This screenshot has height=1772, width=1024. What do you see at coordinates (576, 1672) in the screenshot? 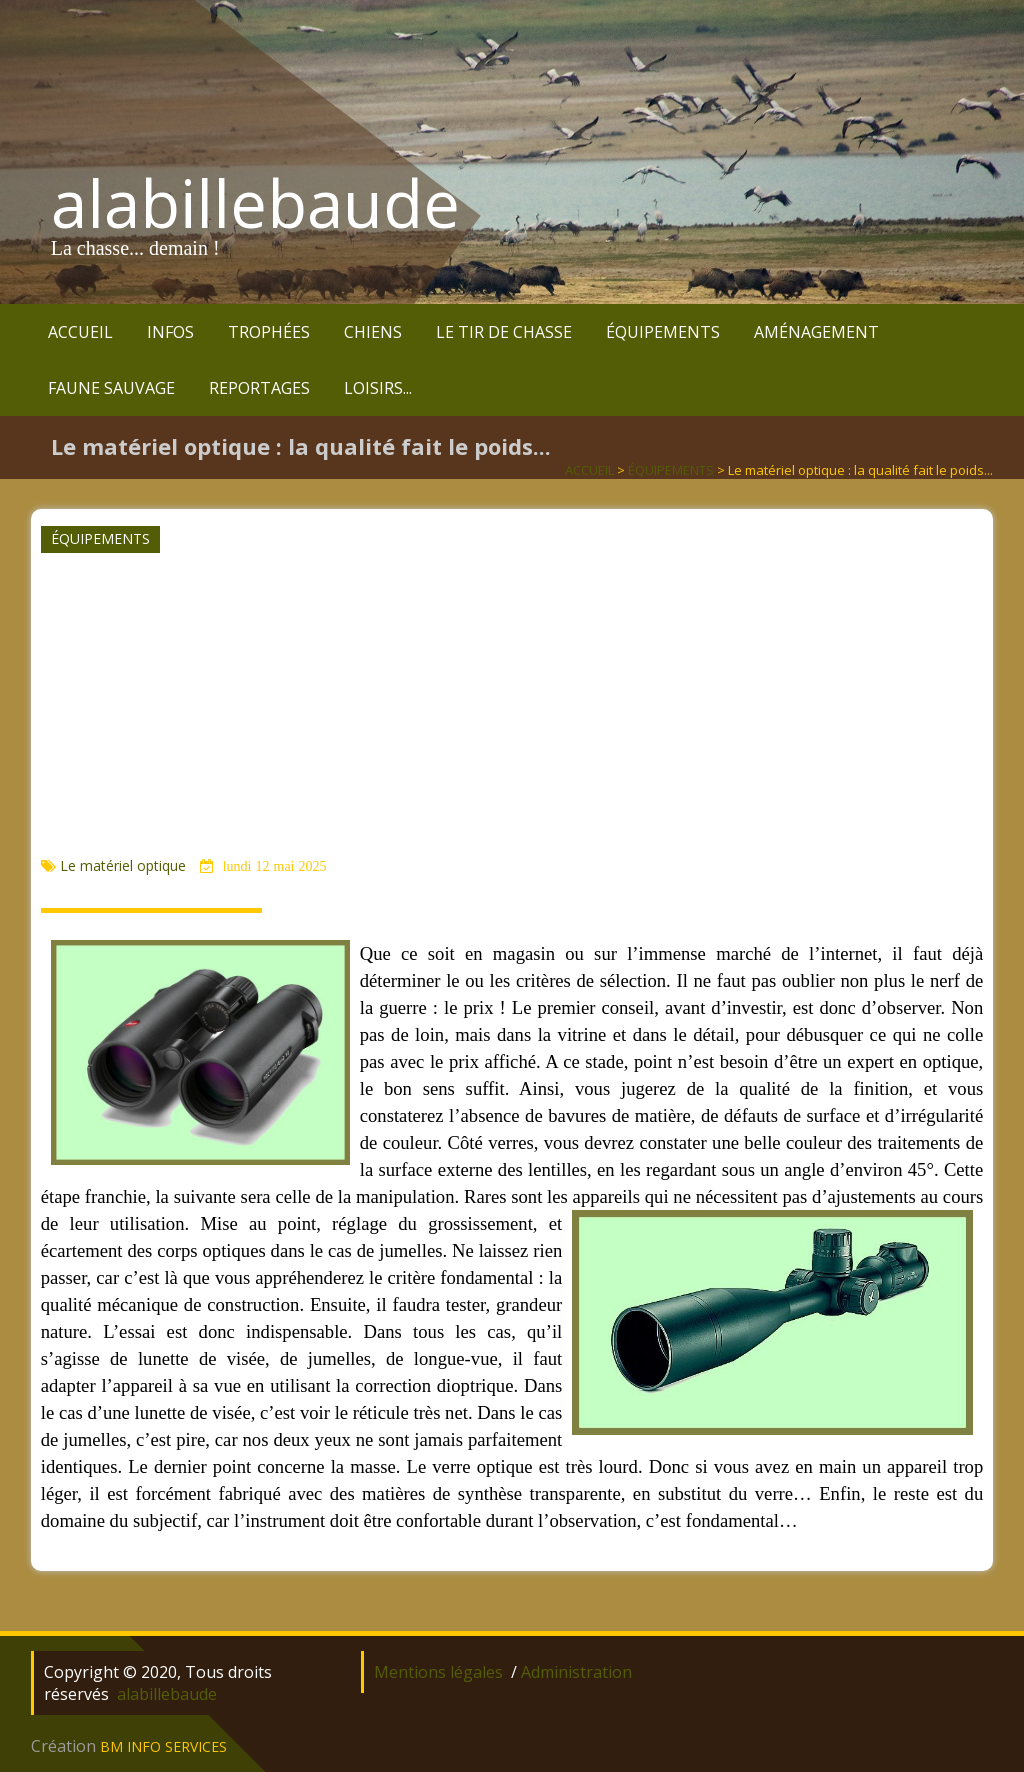
I see `Administration` at bounding box center [576, 1672].